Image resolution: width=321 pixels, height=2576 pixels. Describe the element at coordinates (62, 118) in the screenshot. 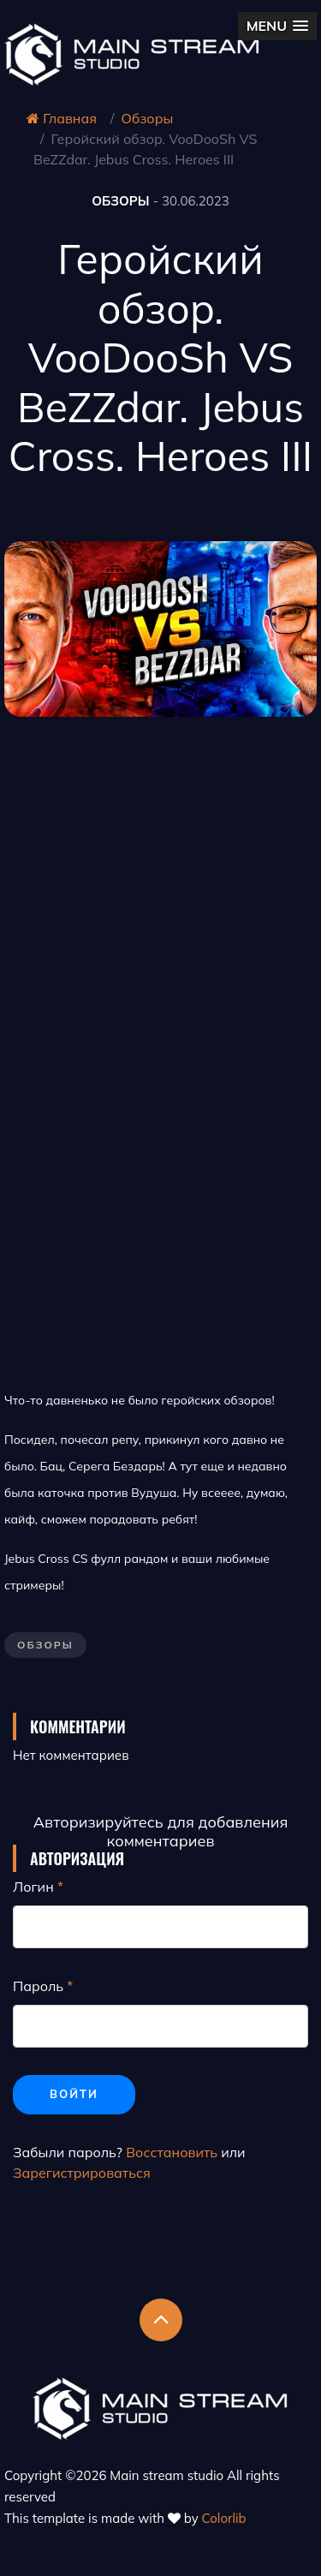

I see `Главная` at that location.